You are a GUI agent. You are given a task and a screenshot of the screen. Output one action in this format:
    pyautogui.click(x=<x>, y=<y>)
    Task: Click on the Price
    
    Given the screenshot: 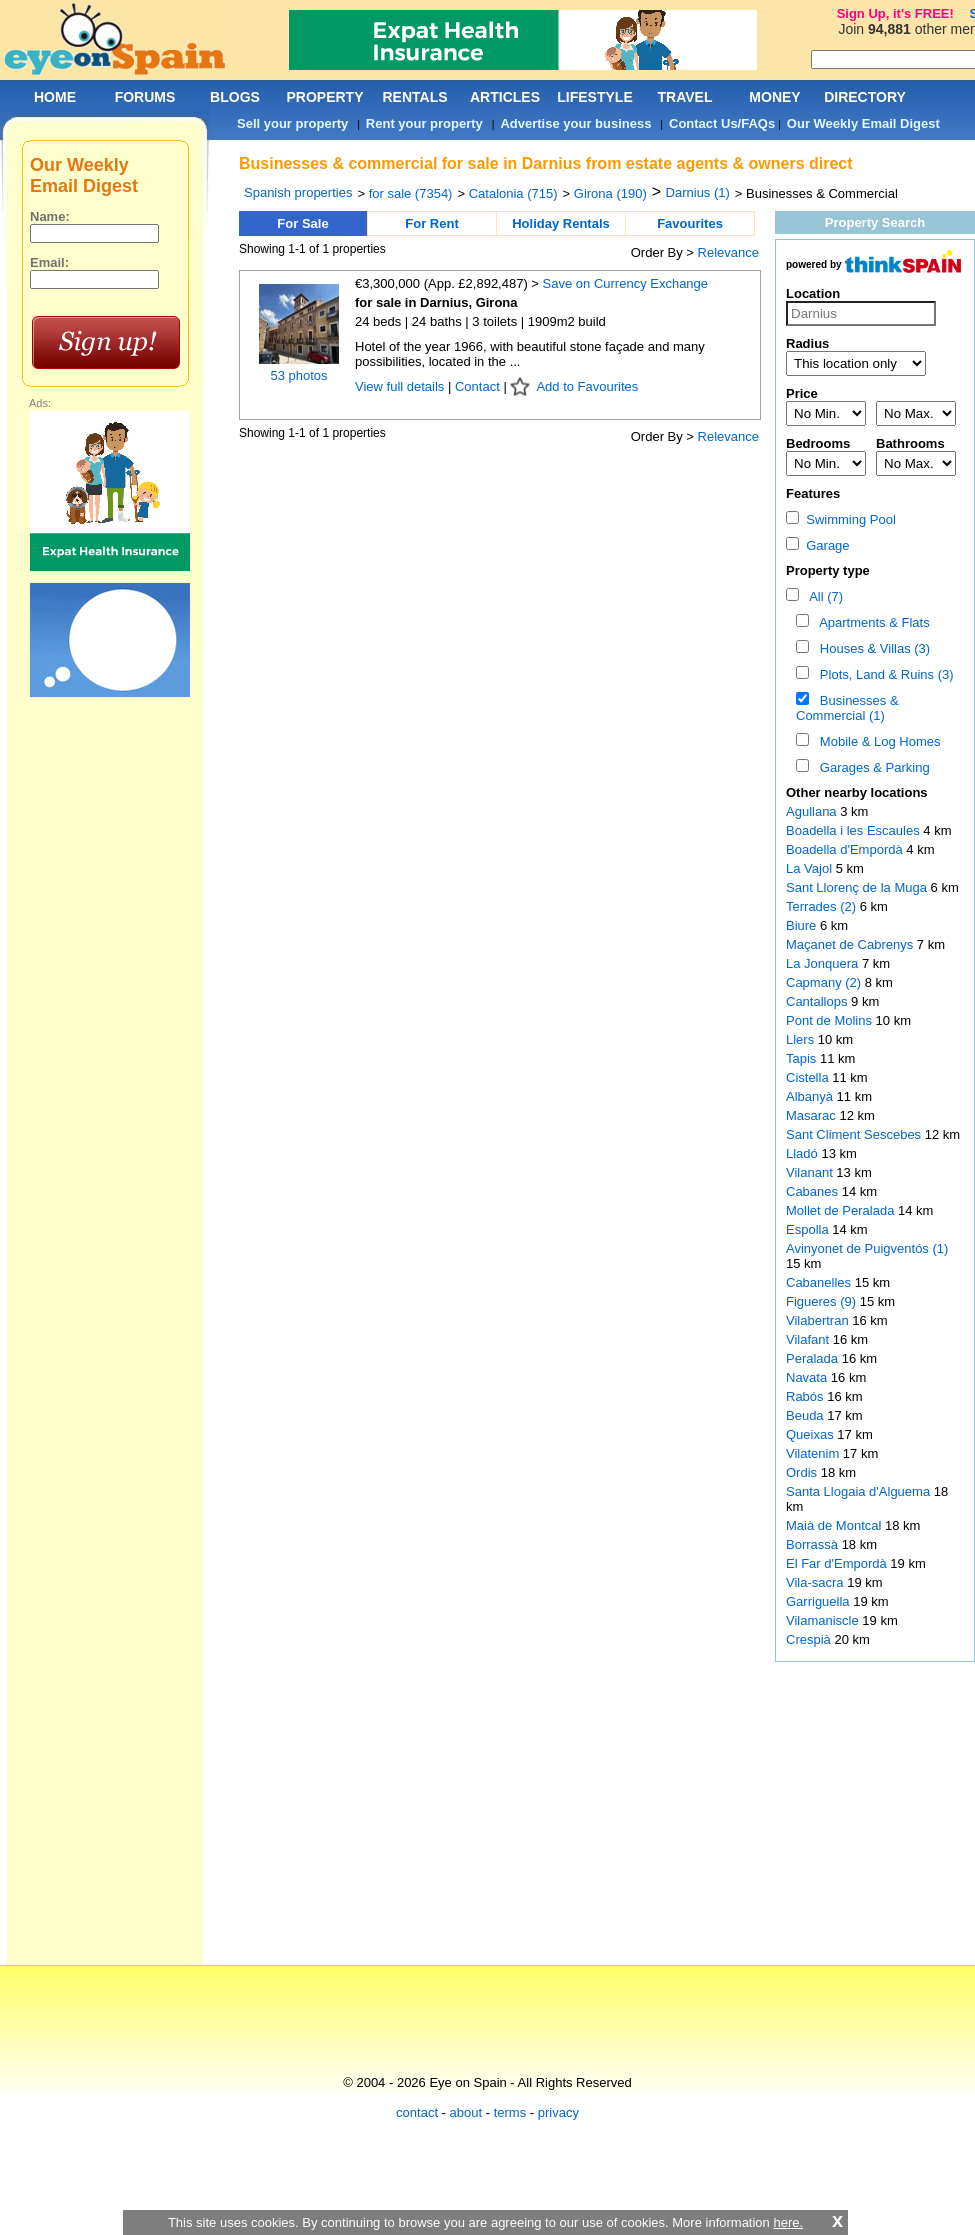 What is the action you would take?
    pyautogui.click(x=802, y=393)
    